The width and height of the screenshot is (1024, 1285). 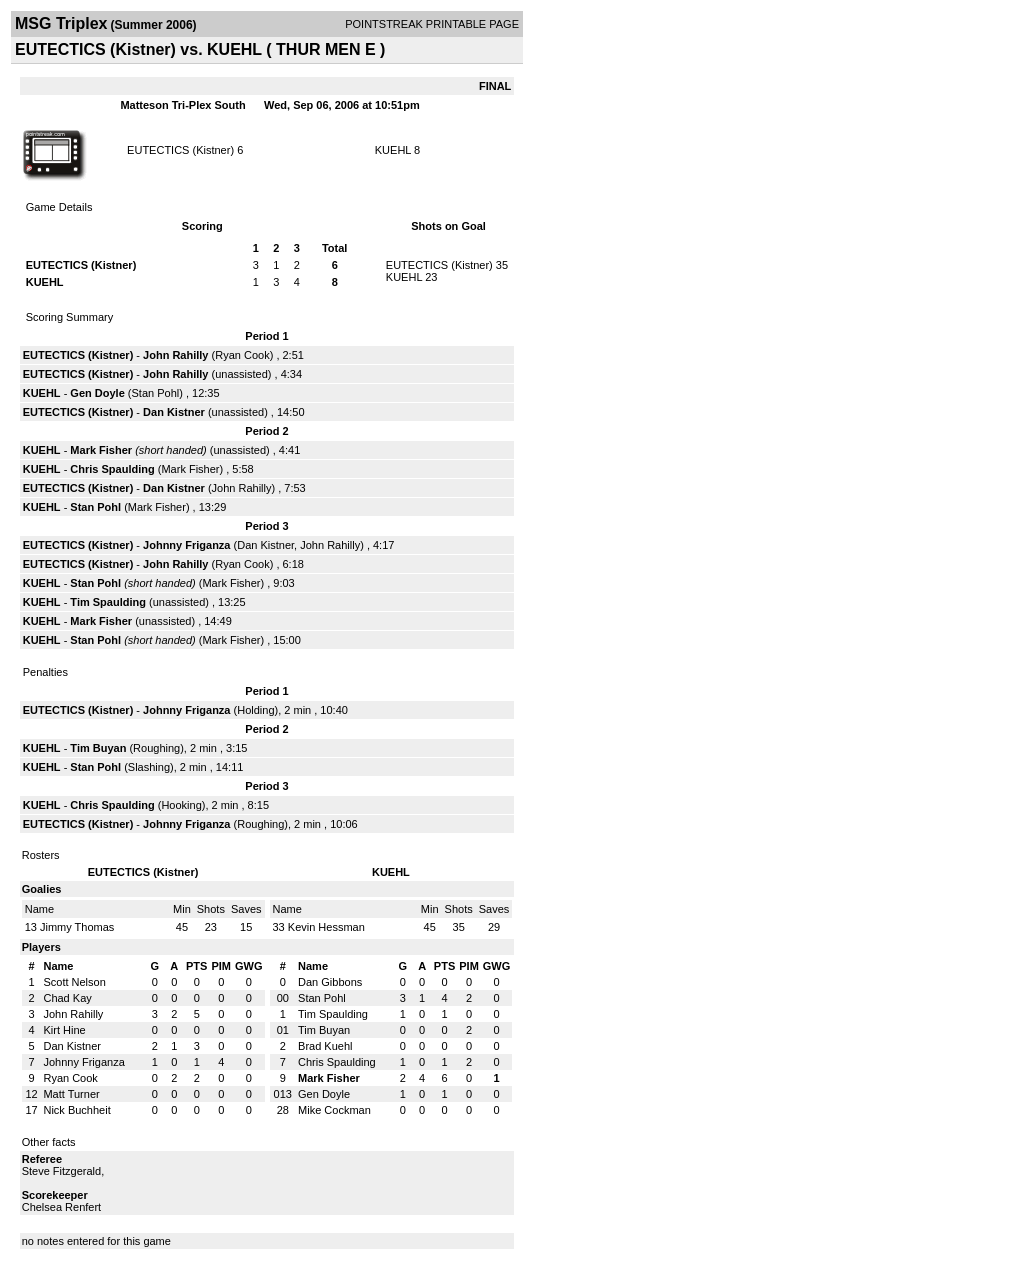 What do you see at coordinates (98, 748) in the screenshot?
I see `Tim Buyan` at bounding box center [98, 748].